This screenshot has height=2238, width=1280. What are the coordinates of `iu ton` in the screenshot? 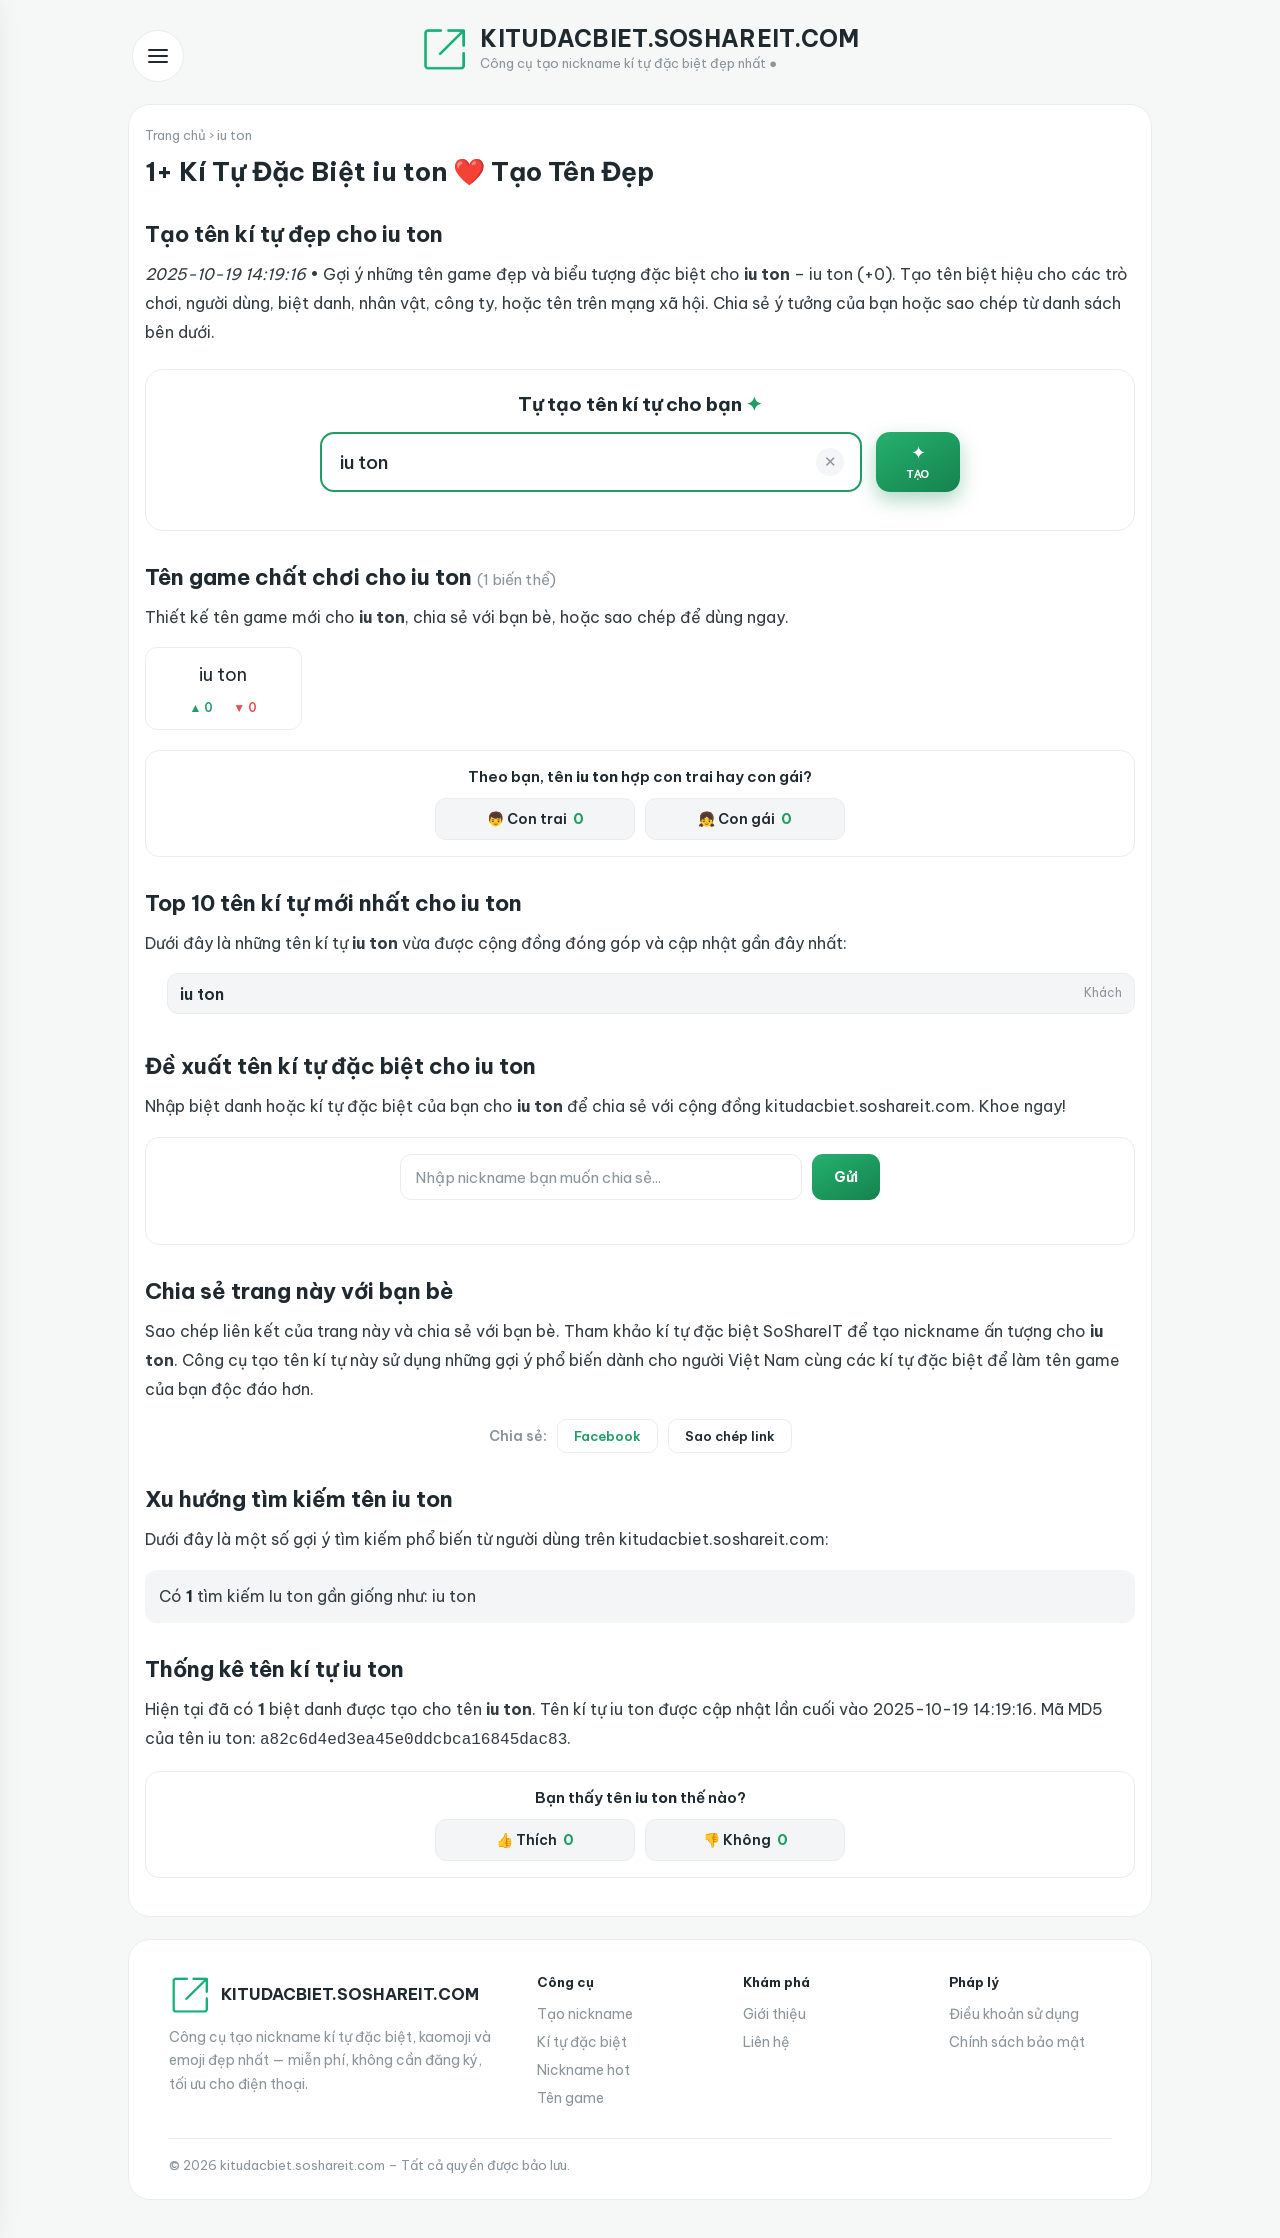 It's located at (223, 674).